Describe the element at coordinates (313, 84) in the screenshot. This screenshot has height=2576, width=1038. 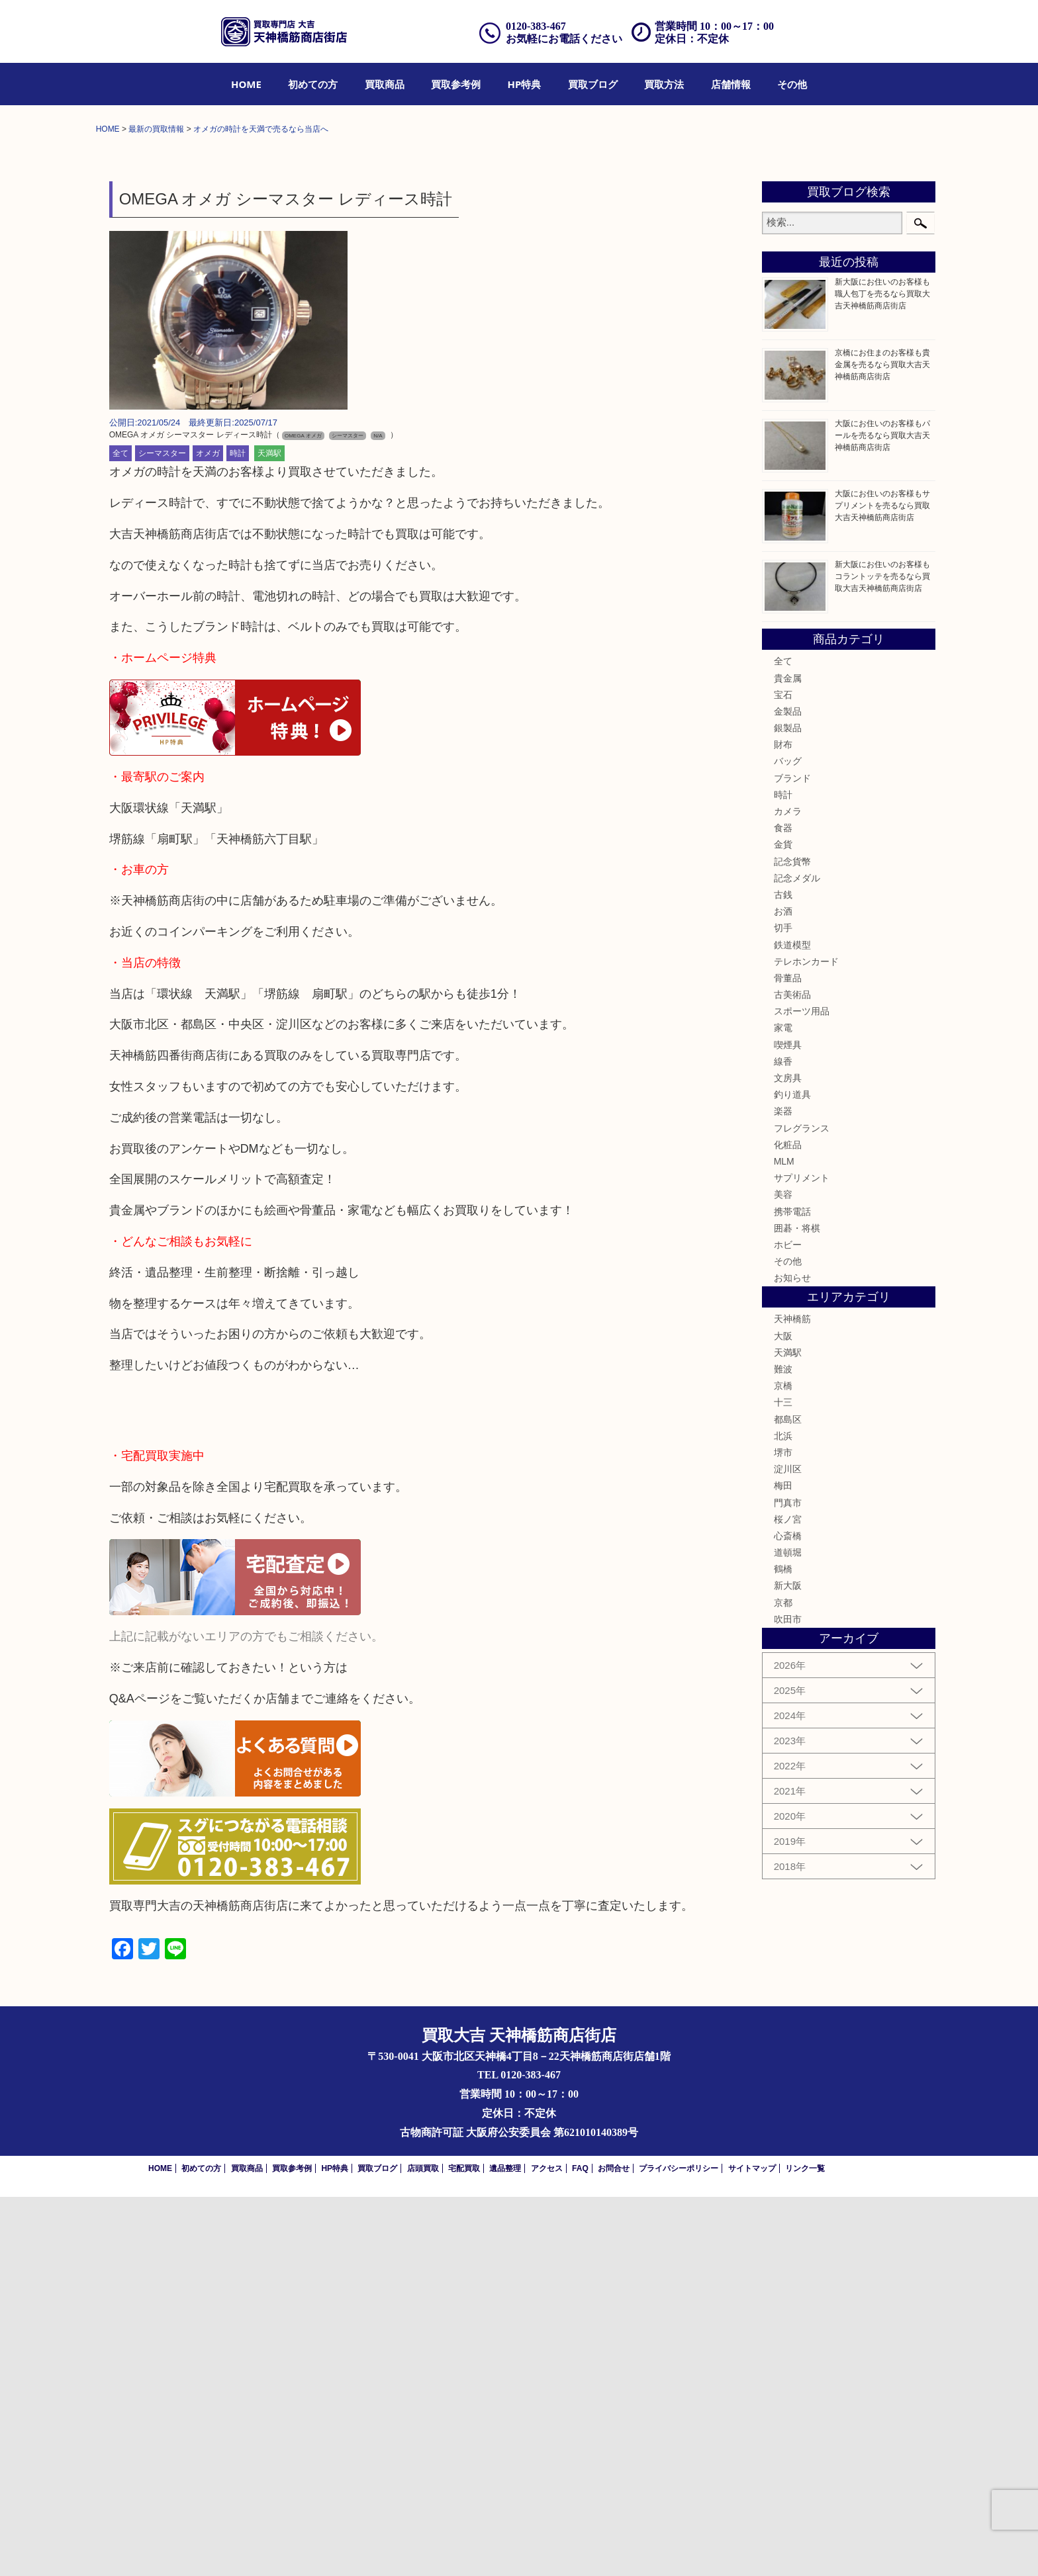
I see `初めての方` at that location.